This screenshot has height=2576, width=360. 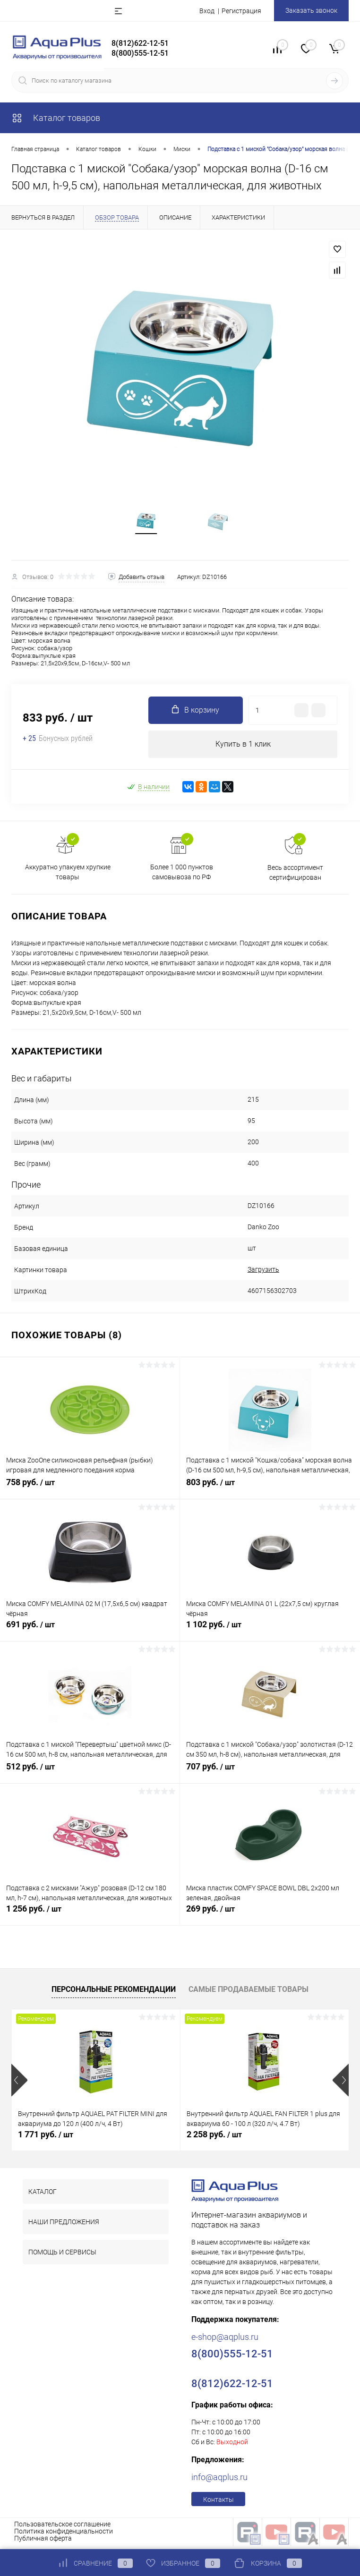 I want to click on Политика конфиденциальности, so click(x=63, y=2535).